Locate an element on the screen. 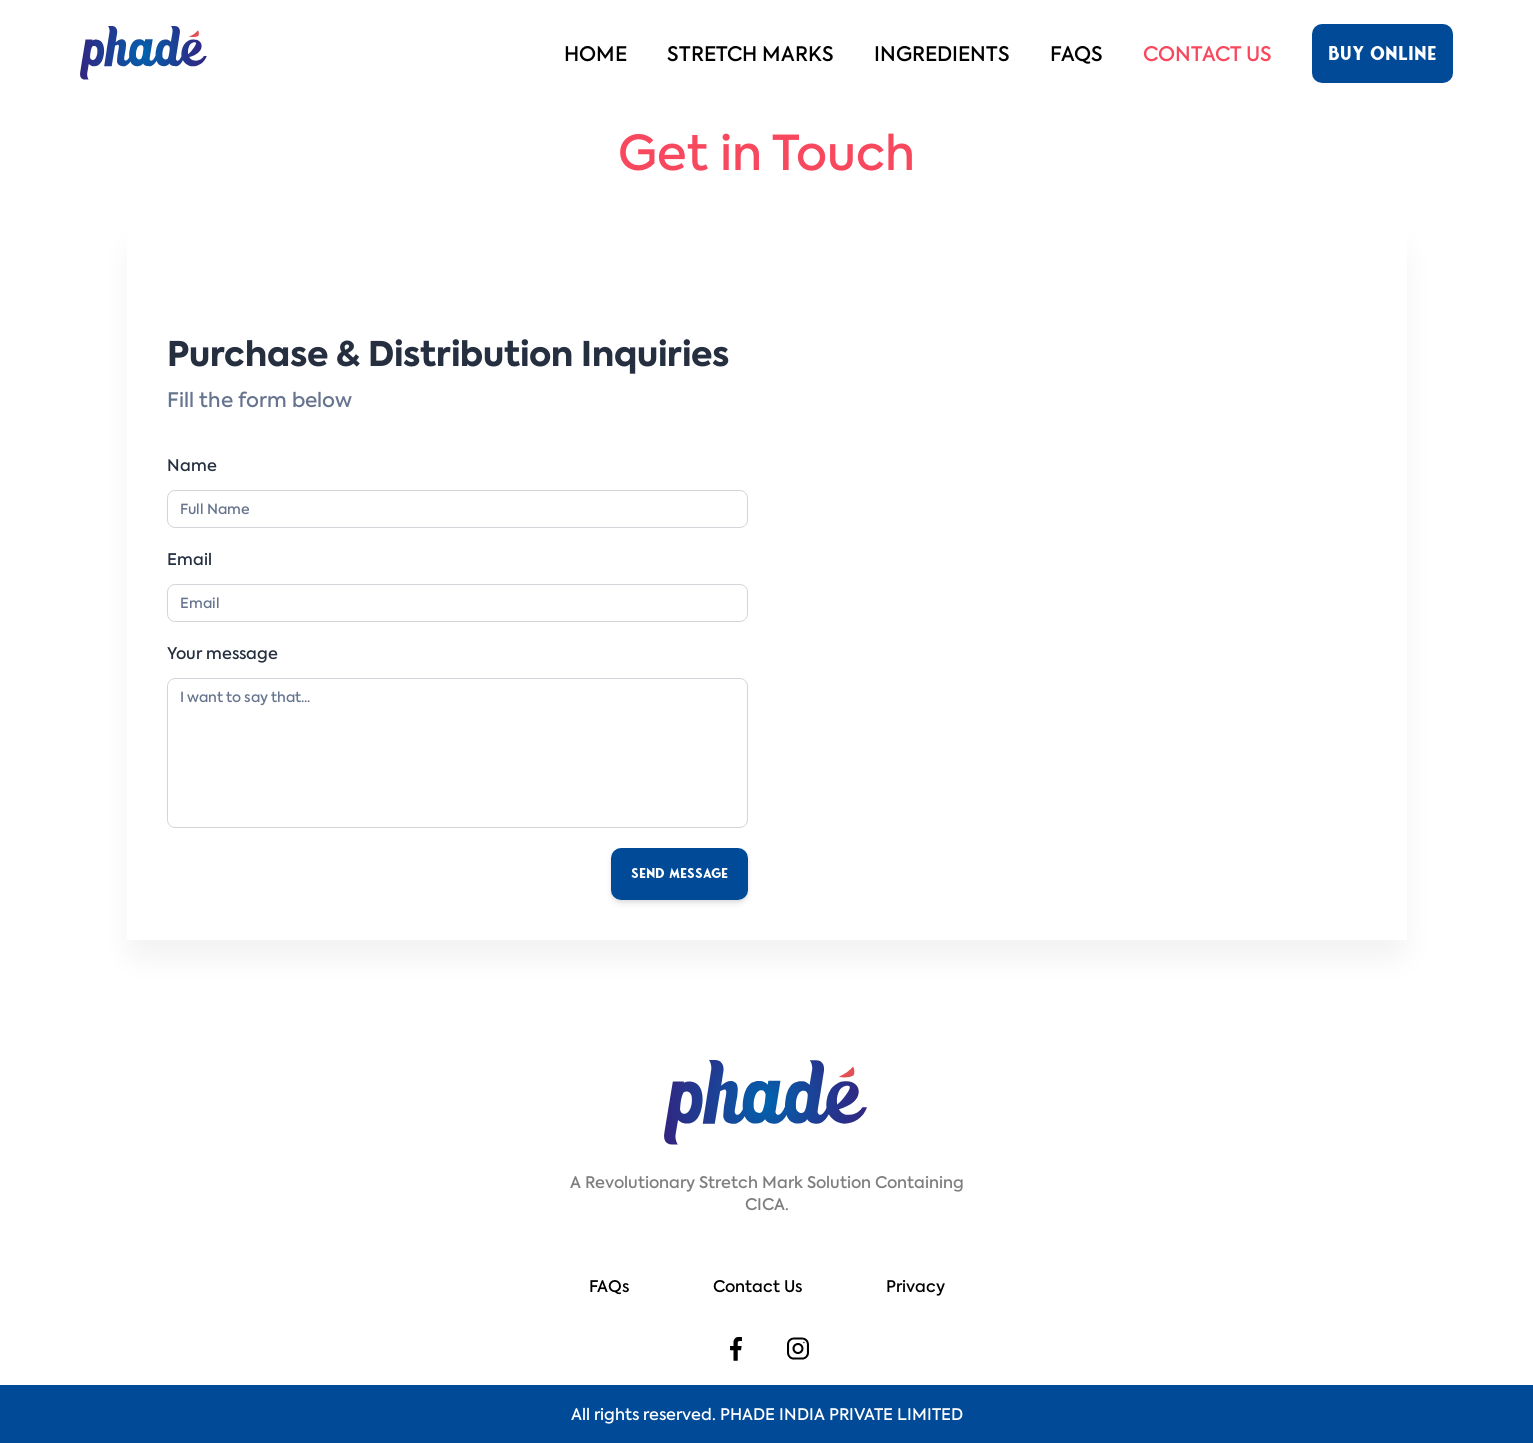  Email is located at coordinates (189, 559).